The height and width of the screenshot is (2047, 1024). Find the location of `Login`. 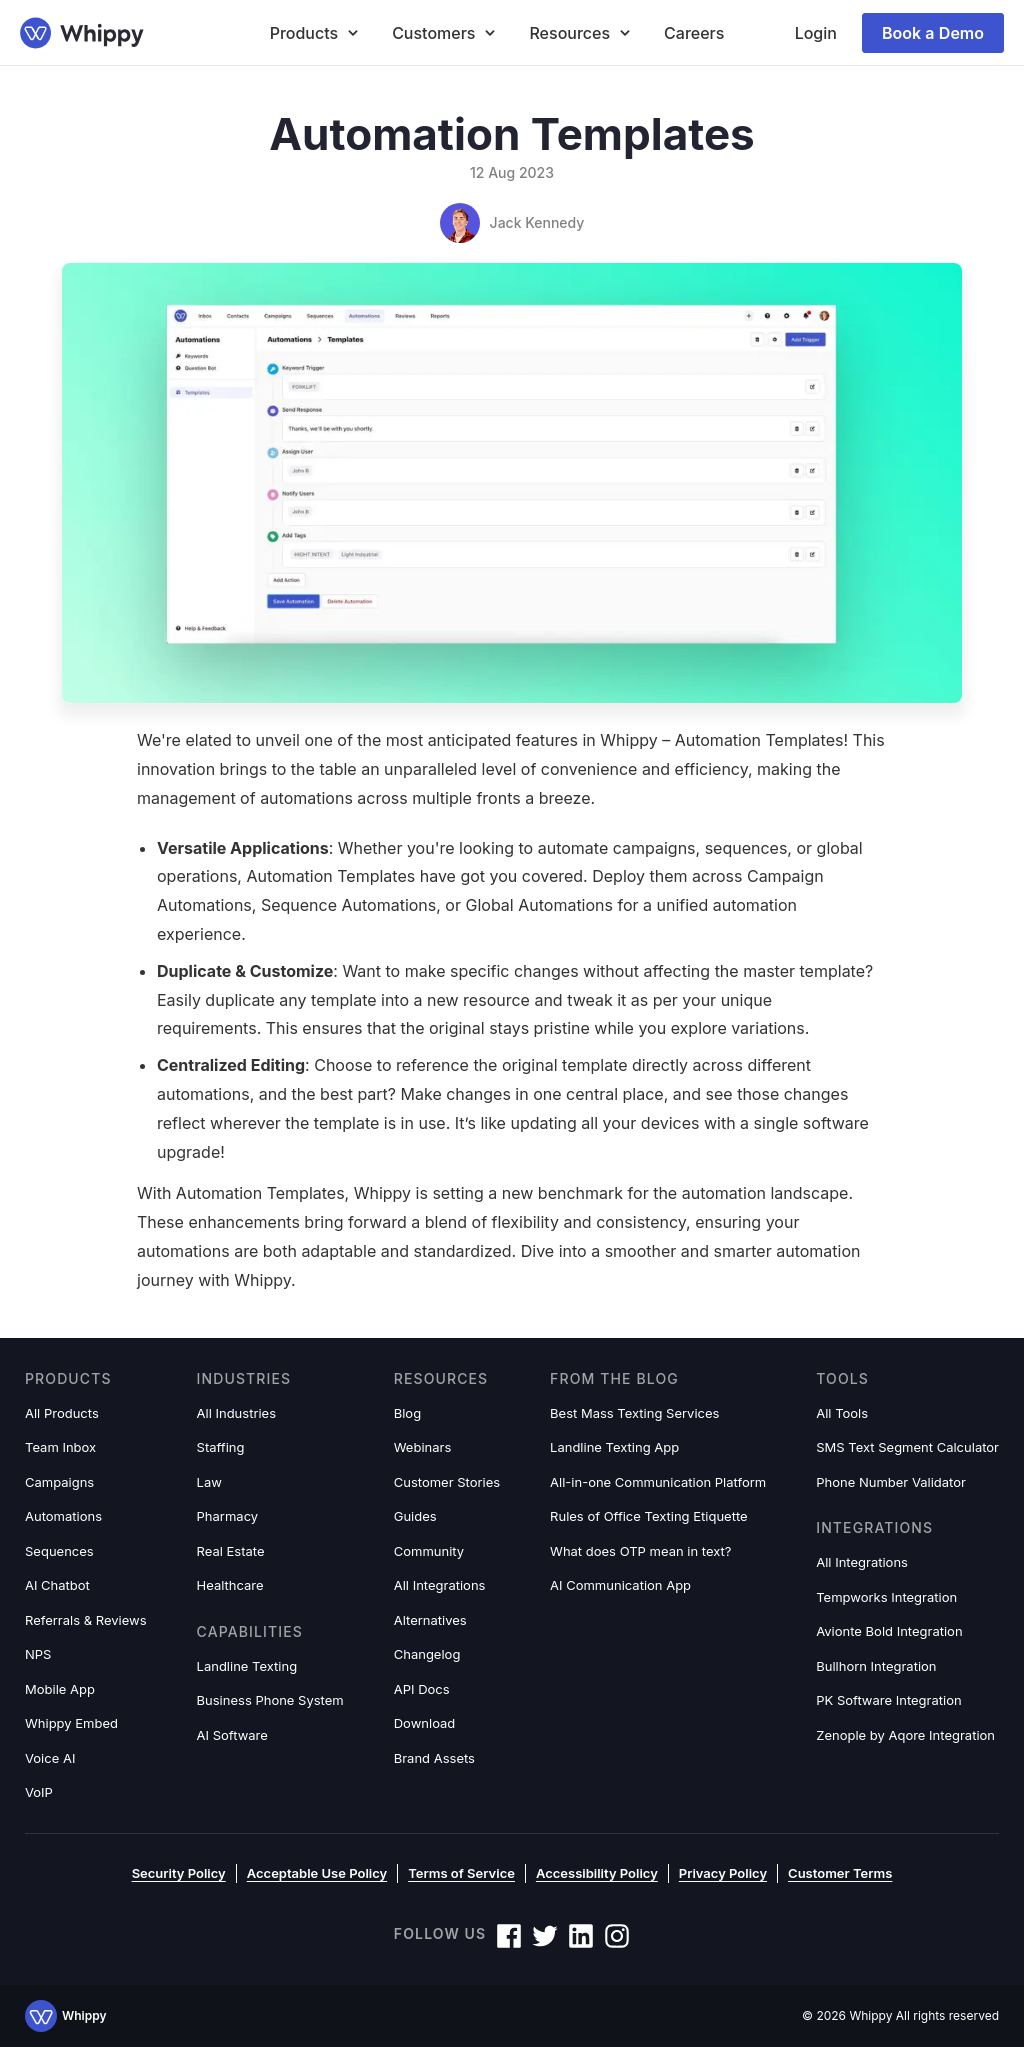

Login is located at coordinates (816, 33).